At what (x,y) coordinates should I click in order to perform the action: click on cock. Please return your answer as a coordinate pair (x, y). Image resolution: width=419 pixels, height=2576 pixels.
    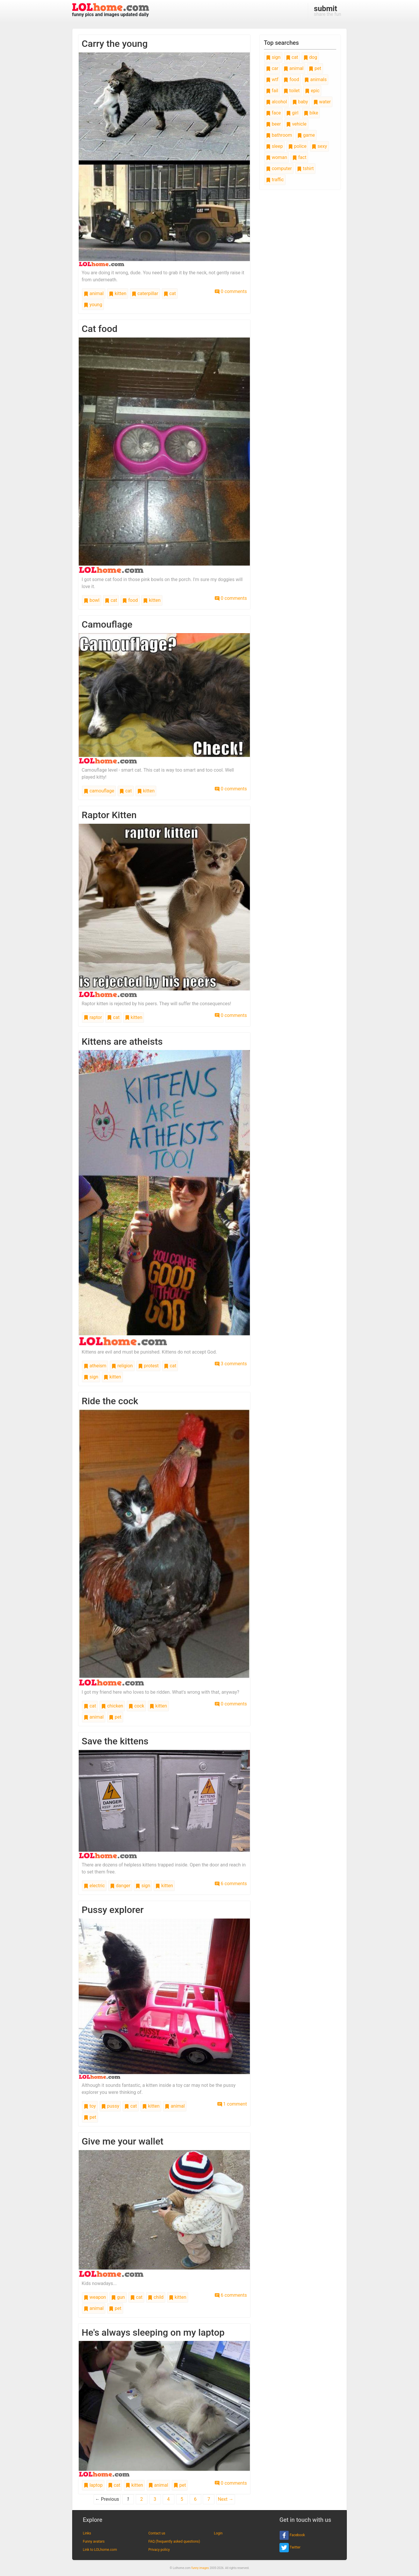
    Looking at the image, I should click on (136, 1706).